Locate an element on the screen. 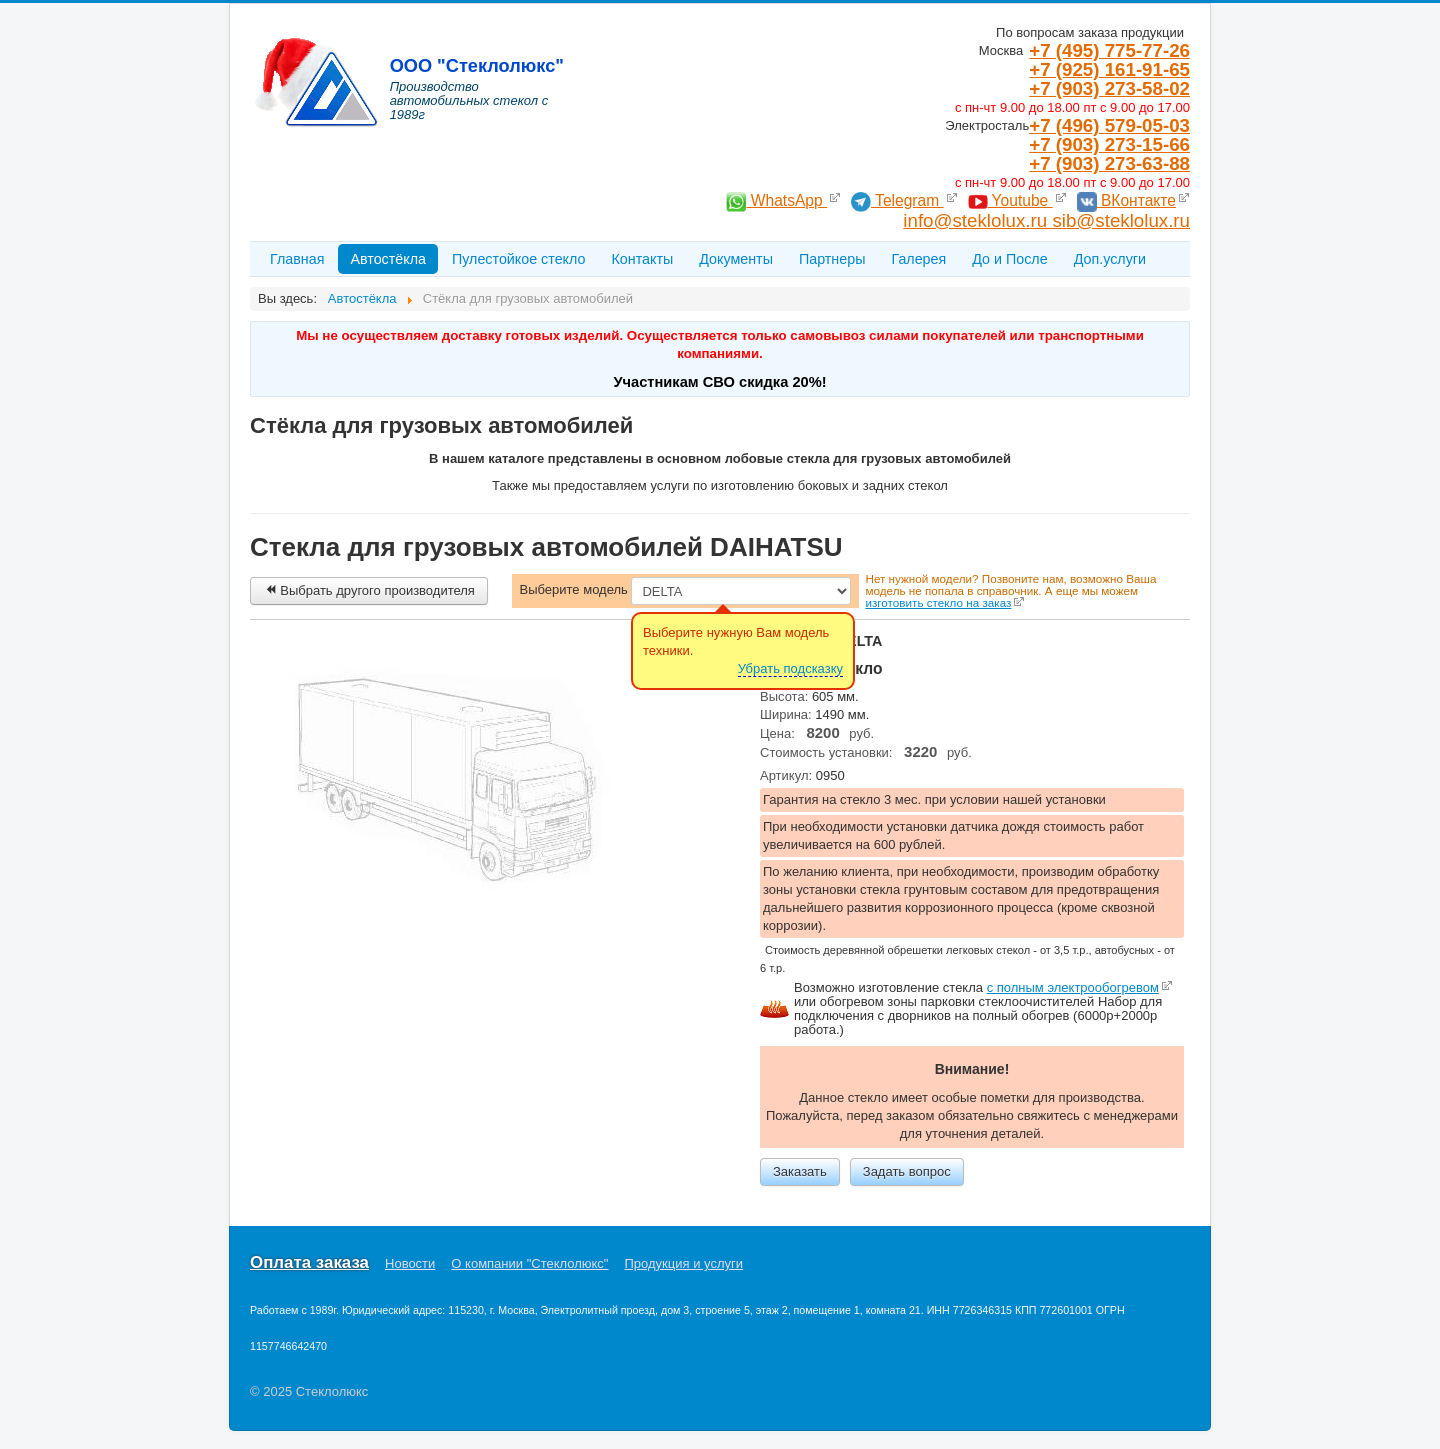  Продукция и услуги is located at coordinates (684, 1263).